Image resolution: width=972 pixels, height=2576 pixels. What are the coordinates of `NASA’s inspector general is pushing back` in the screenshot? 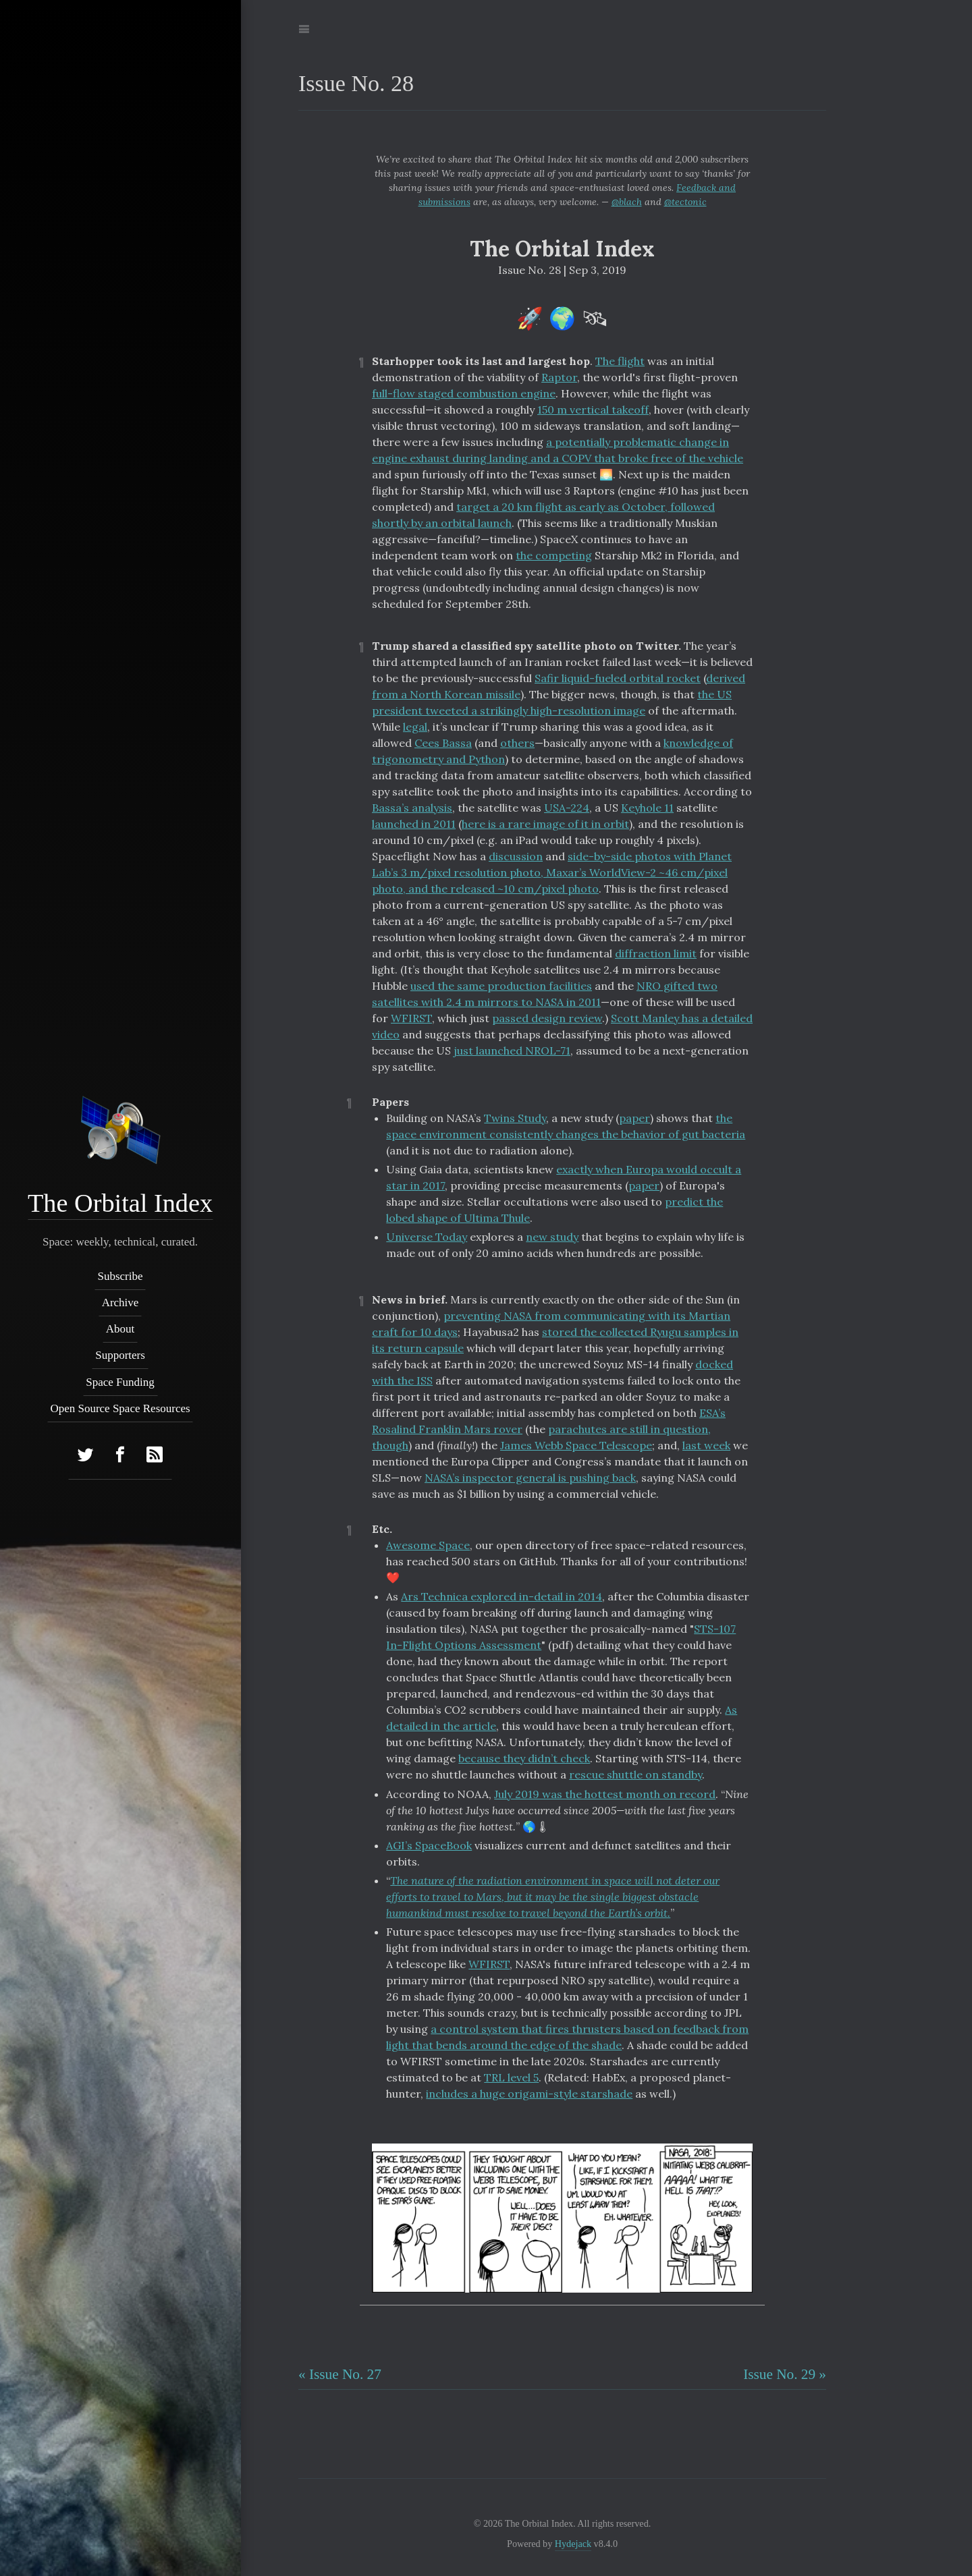 It's located at (530, 1477).